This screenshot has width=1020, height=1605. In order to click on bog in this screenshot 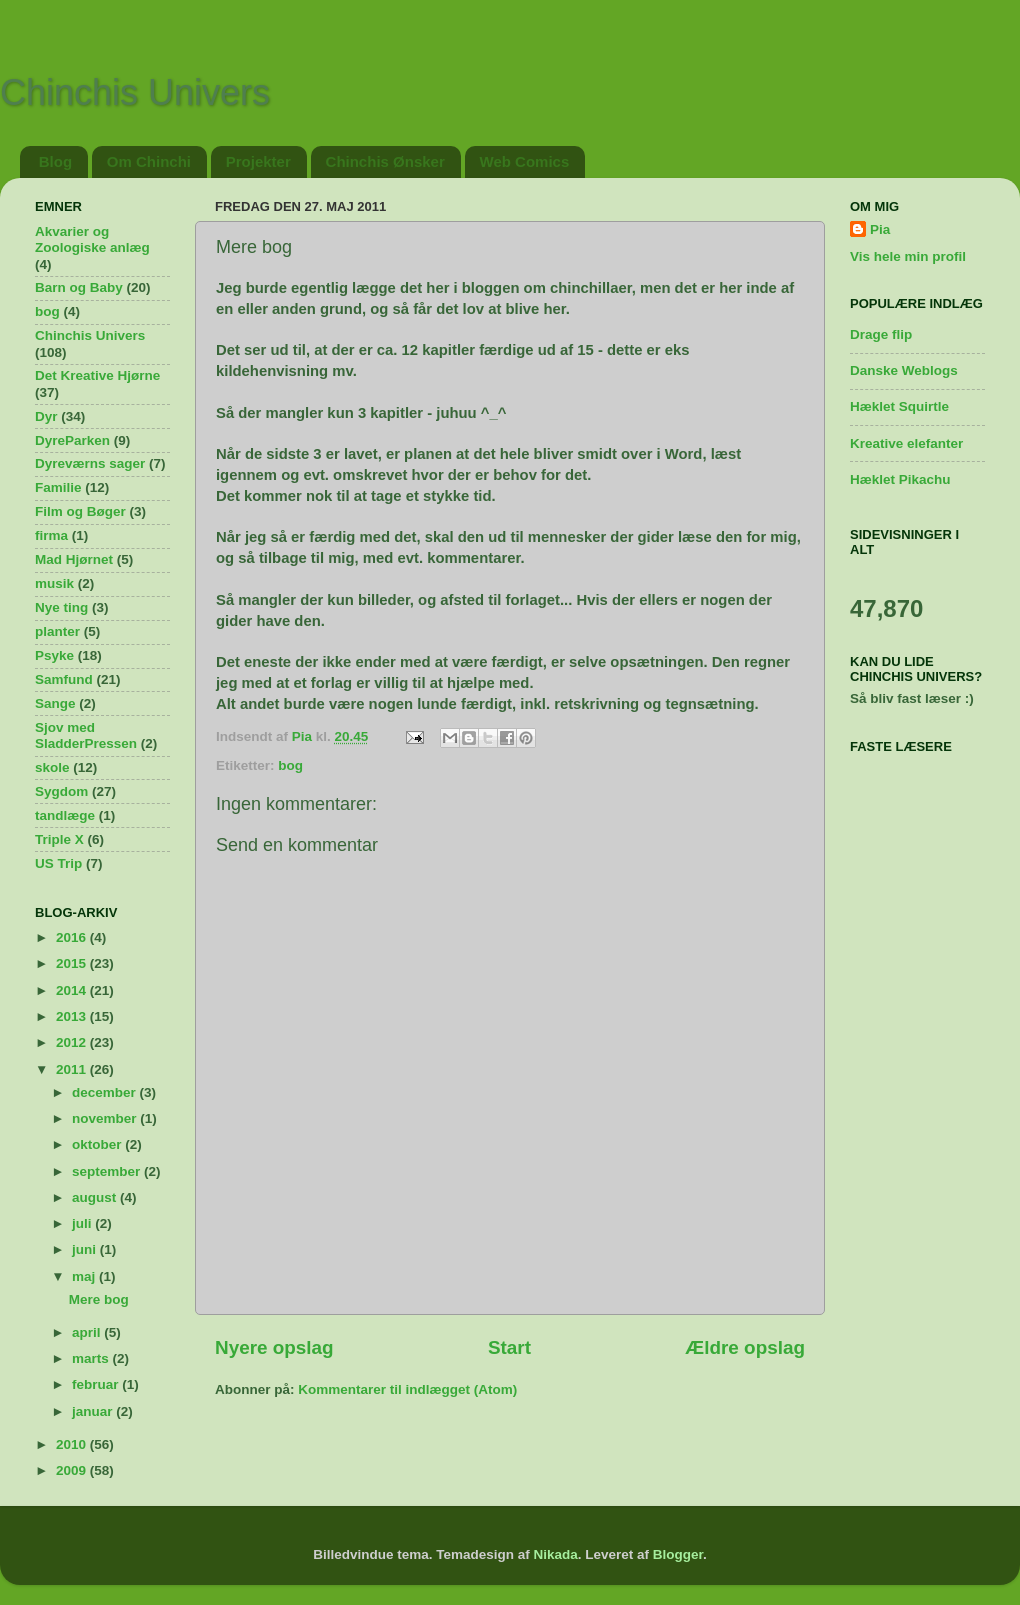, I will do `click(290, 765)`.